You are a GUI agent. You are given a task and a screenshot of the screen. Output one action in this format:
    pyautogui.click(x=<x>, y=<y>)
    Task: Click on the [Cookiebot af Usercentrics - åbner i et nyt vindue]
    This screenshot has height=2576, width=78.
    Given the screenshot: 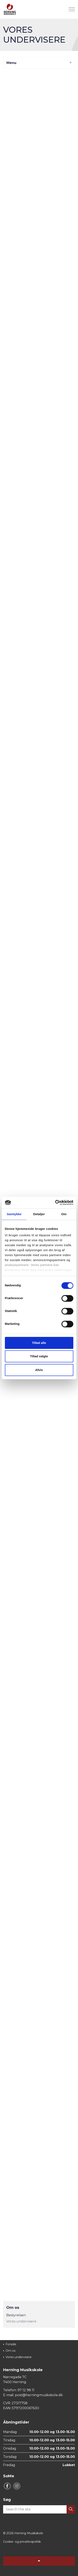 What is the action you would take?
    pyautogui.click(x=55, y=1202)
    